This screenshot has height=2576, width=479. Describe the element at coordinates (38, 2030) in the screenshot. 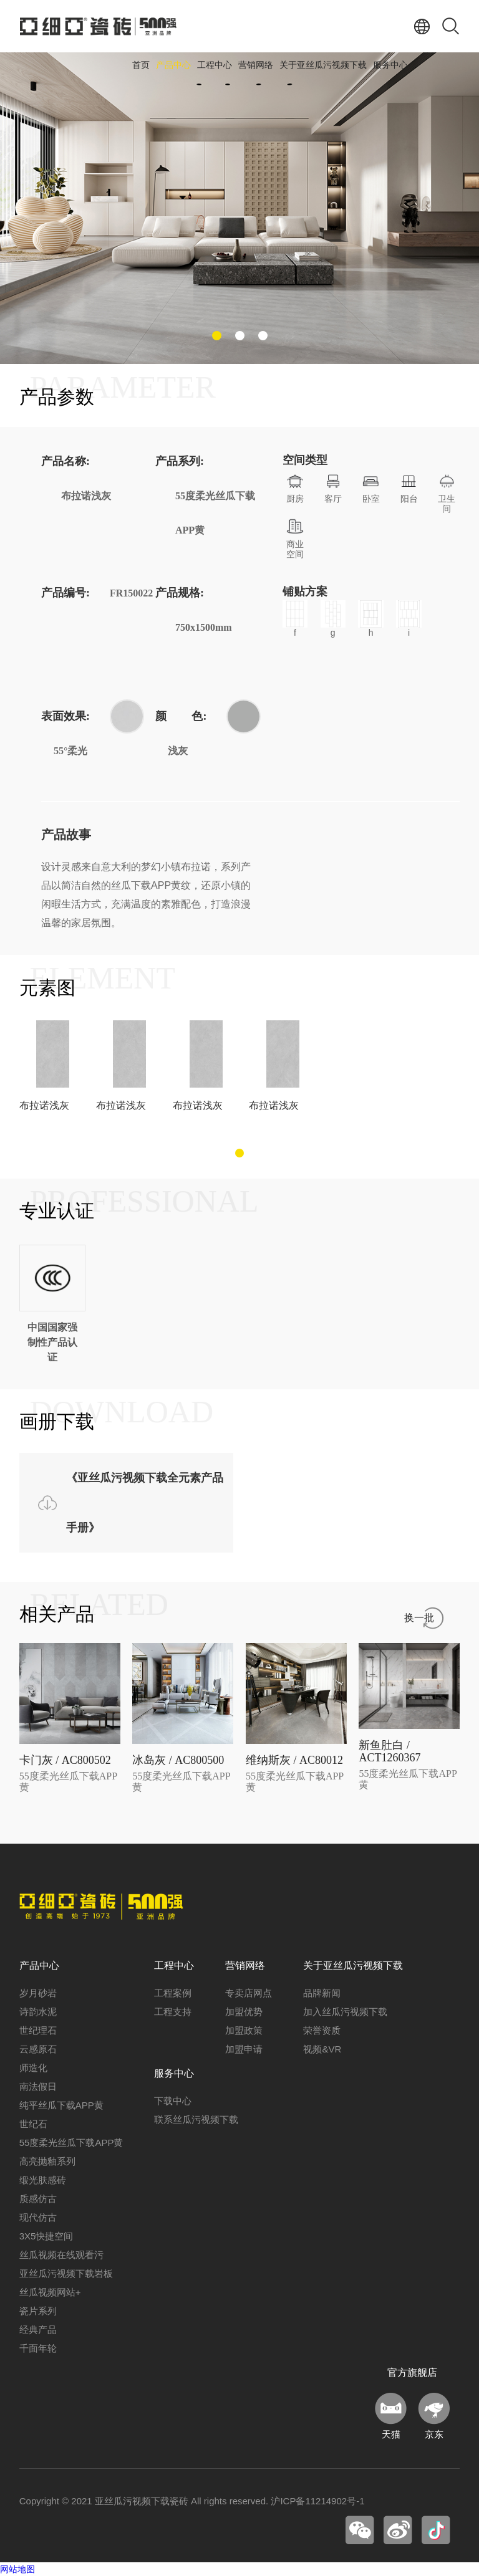

I see `世纪理石` at that location.